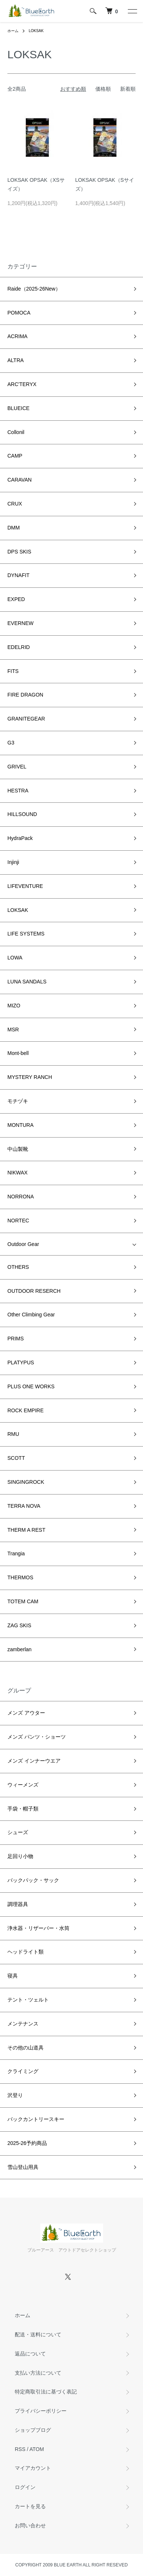 The height and width of the screenshot is (2576, 143). What do you see at coordinates (25, 1410) in the screenshot?
I see `ROCK EMPIRE` at bounding box center [25, 1410].